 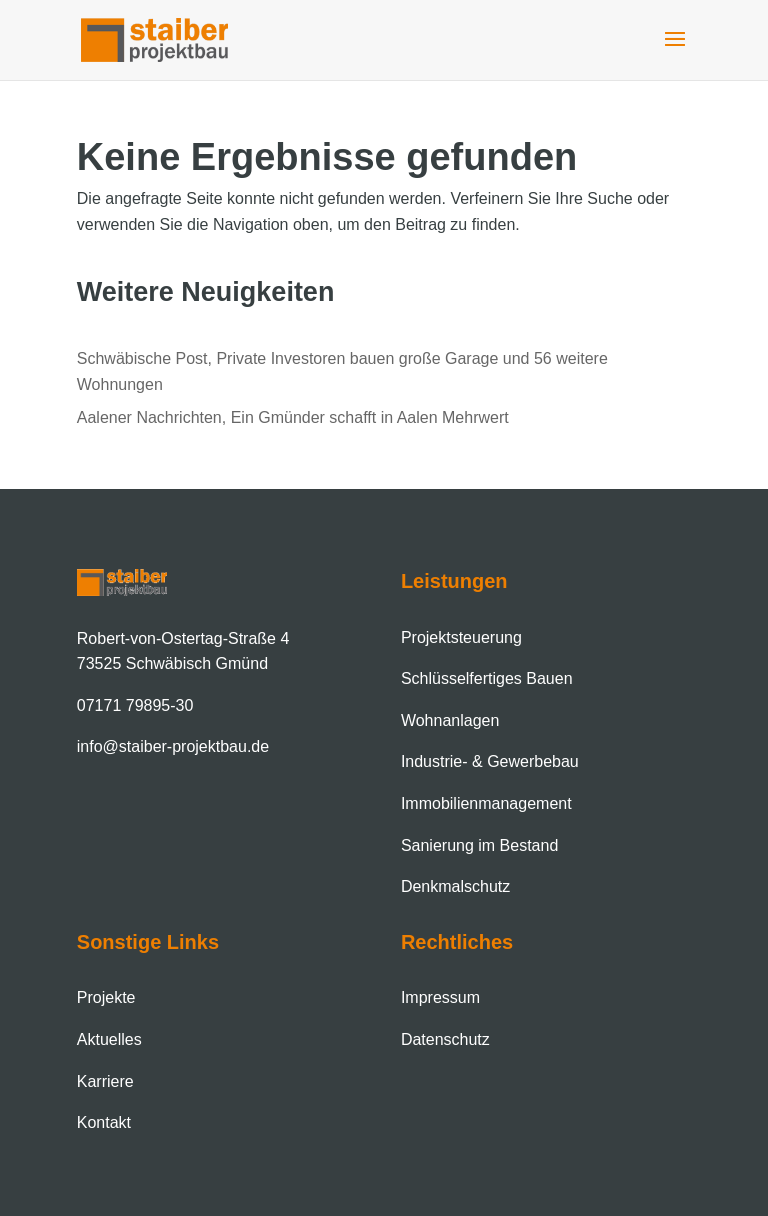 I want to click on 07171 79895-30, so click(x=135, y=705).